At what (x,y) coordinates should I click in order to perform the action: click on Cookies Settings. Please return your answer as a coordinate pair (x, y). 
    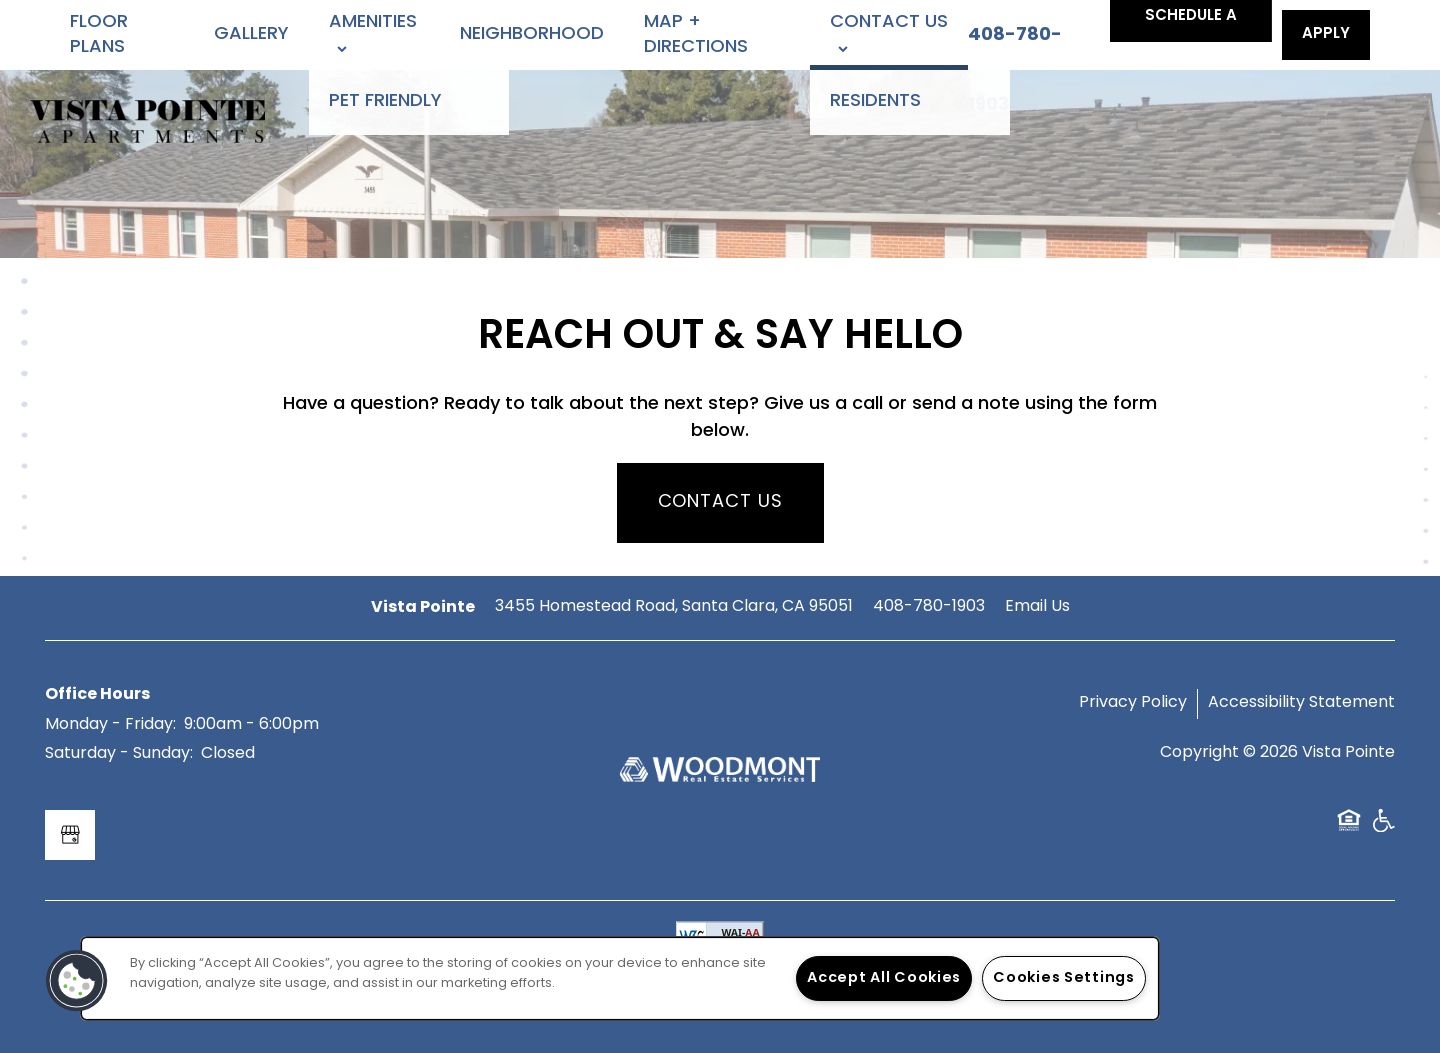
    Looking at the image, I should click on (1064, 978).